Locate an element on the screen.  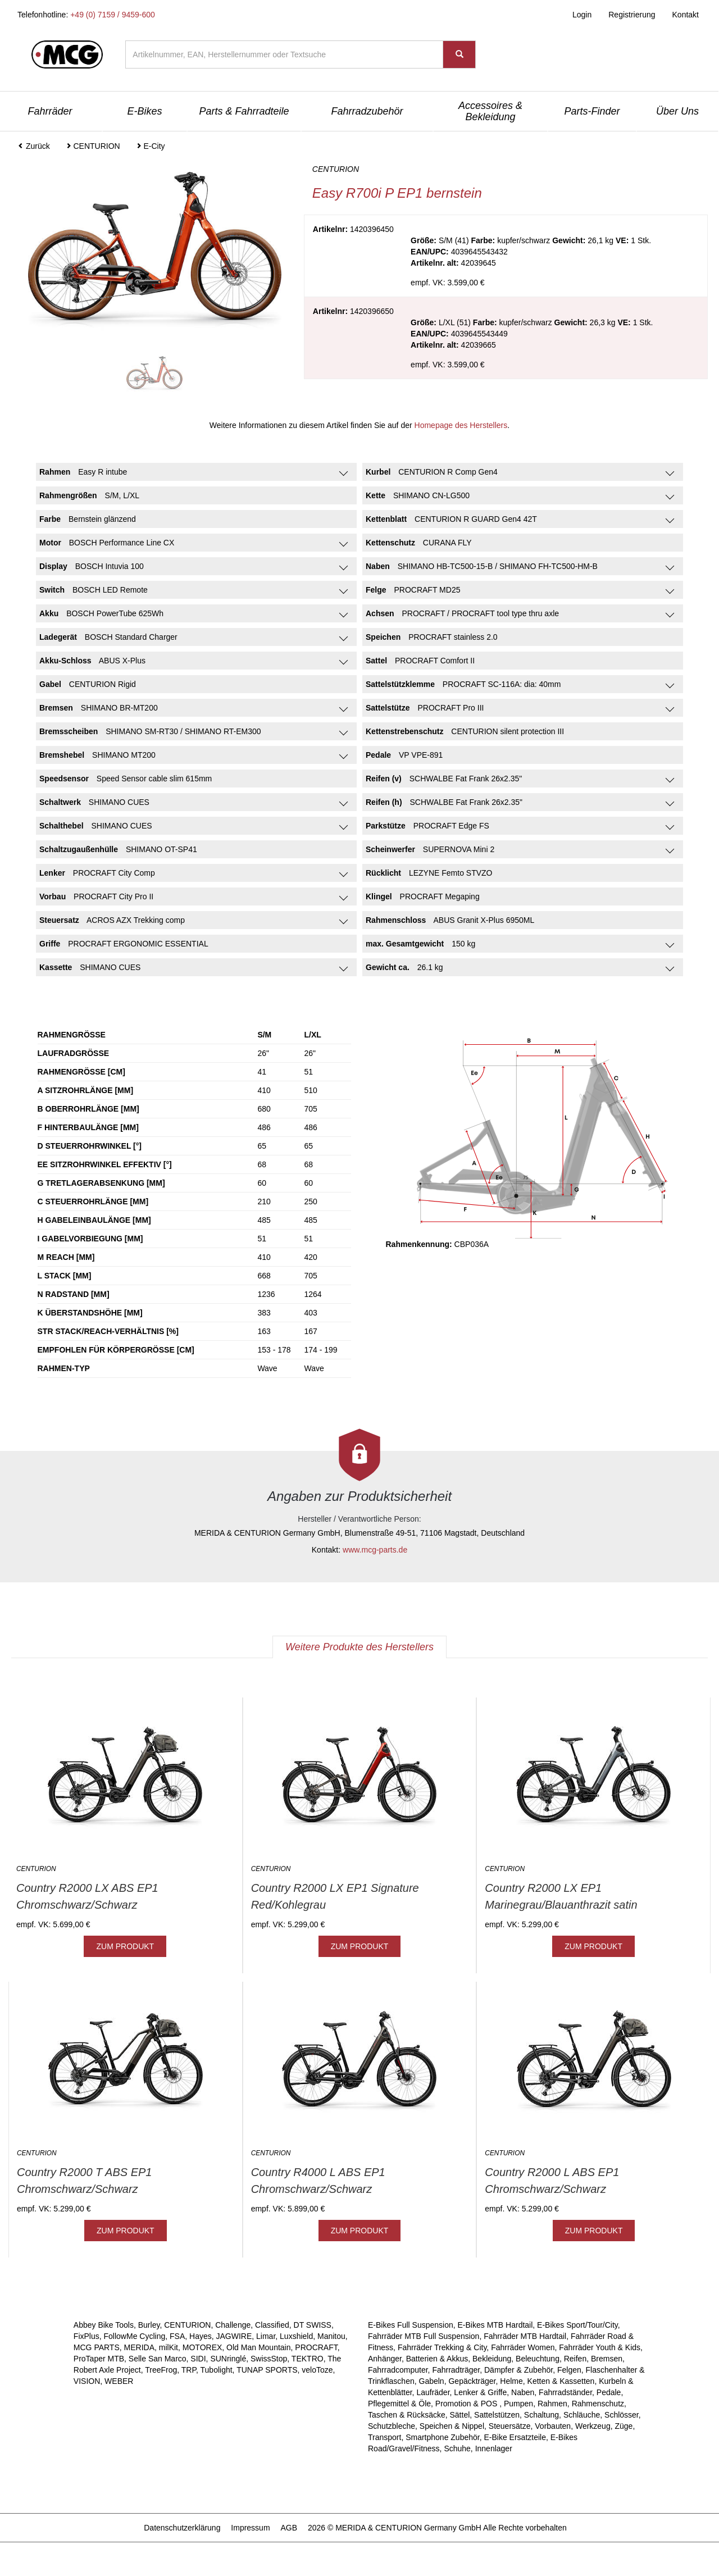
TreeFrog is located at coordinates (161, 2369).